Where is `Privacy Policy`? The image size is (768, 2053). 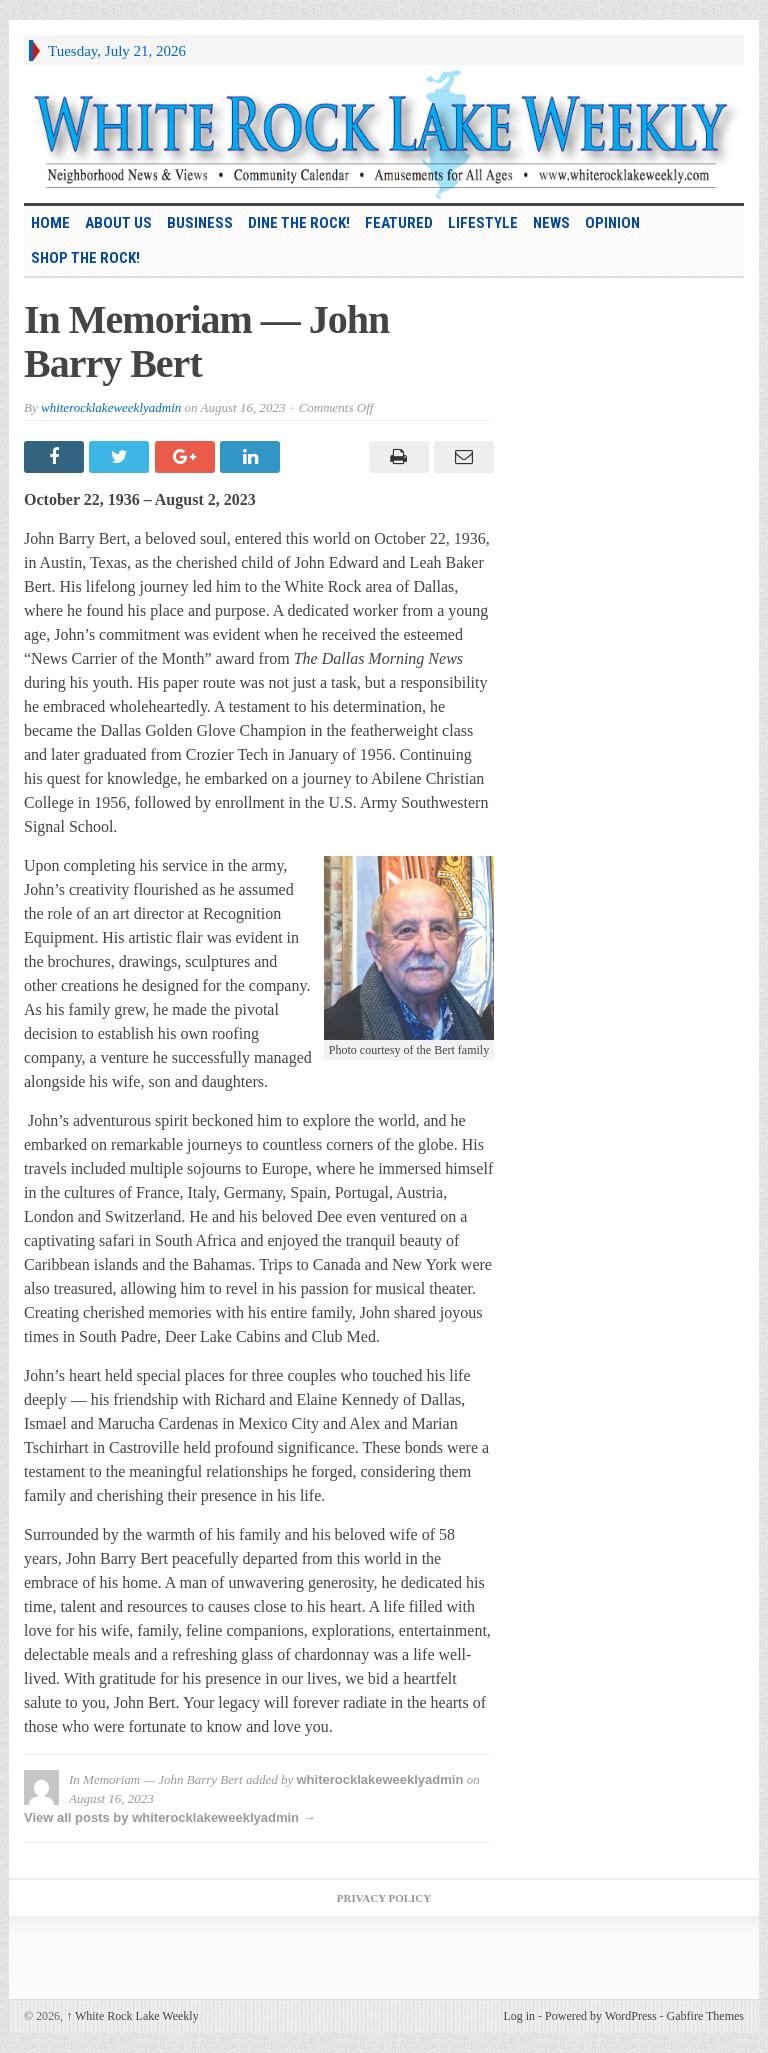
Privacy Policy is located at coordinates (384, 1898).